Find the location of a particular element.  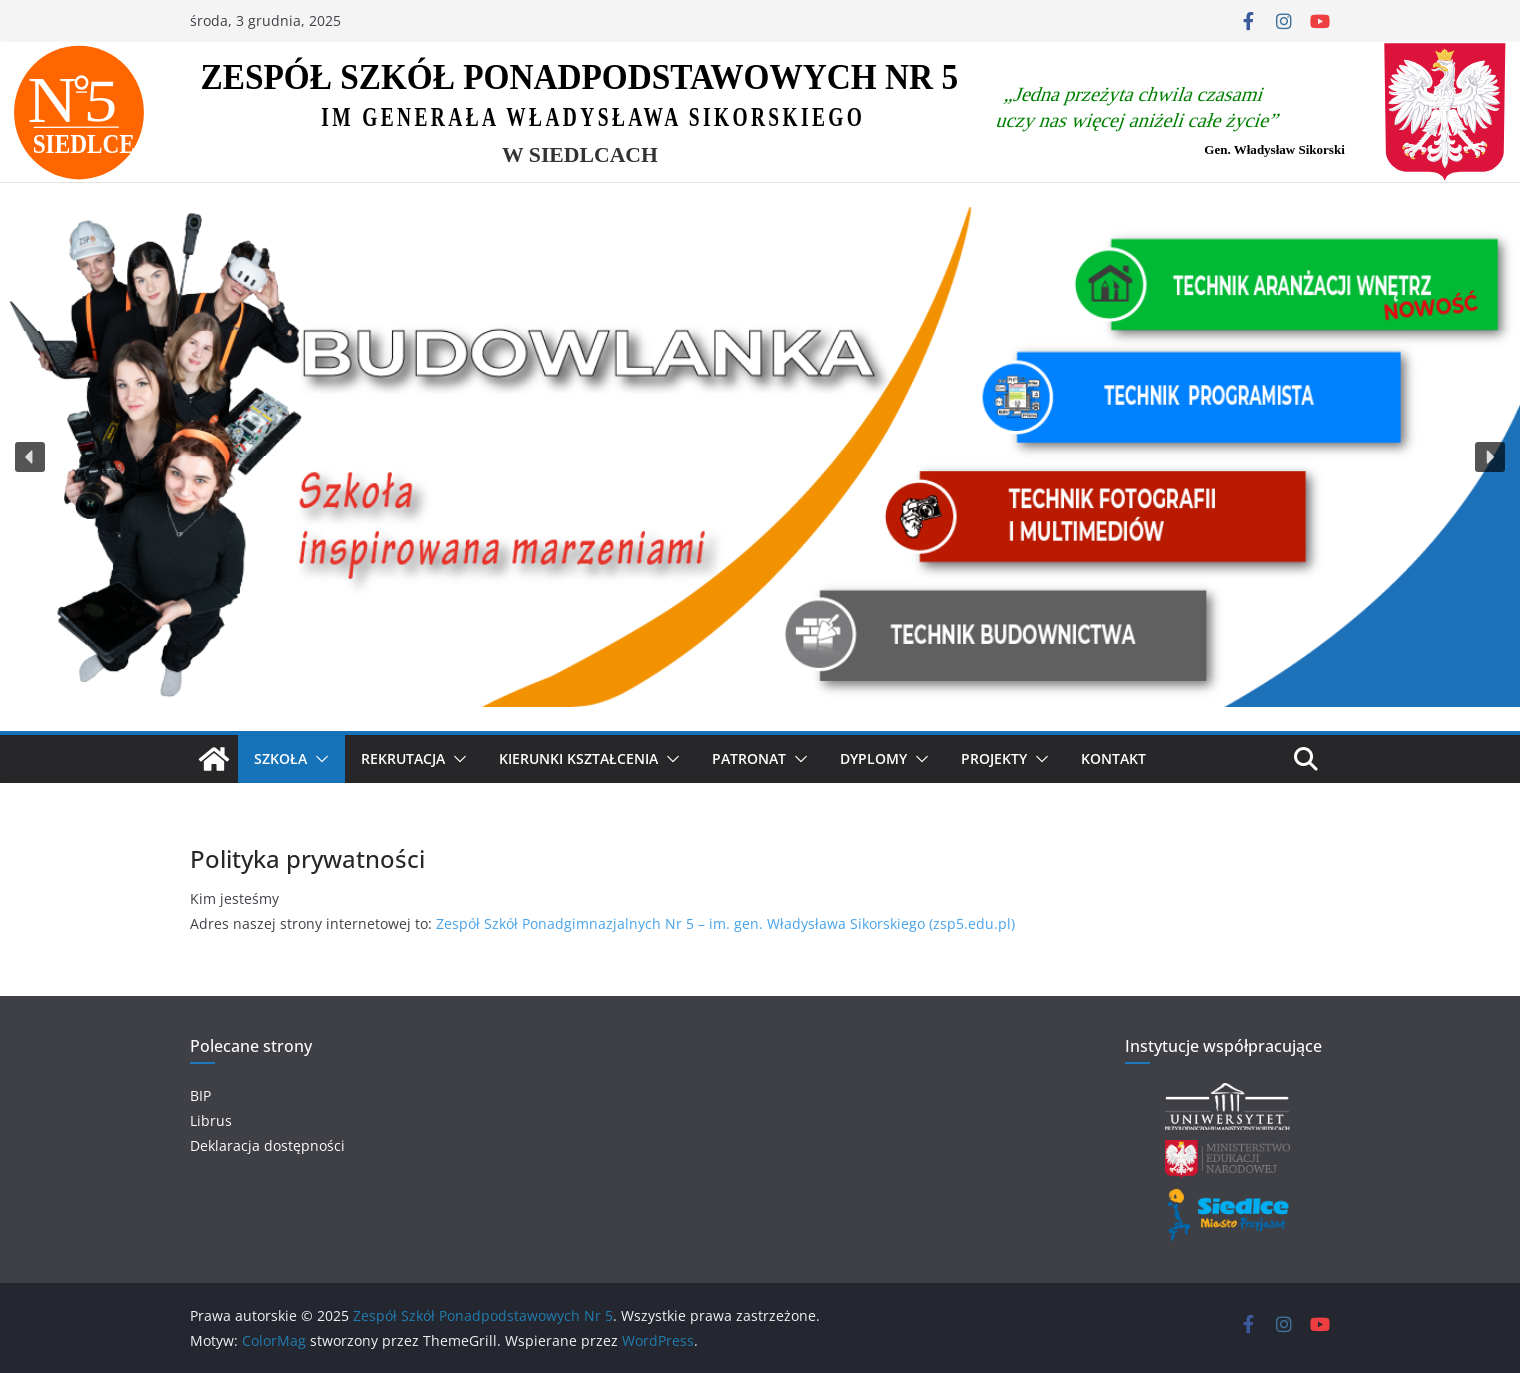

SZKOŁA is located at coordinates (280, 758).